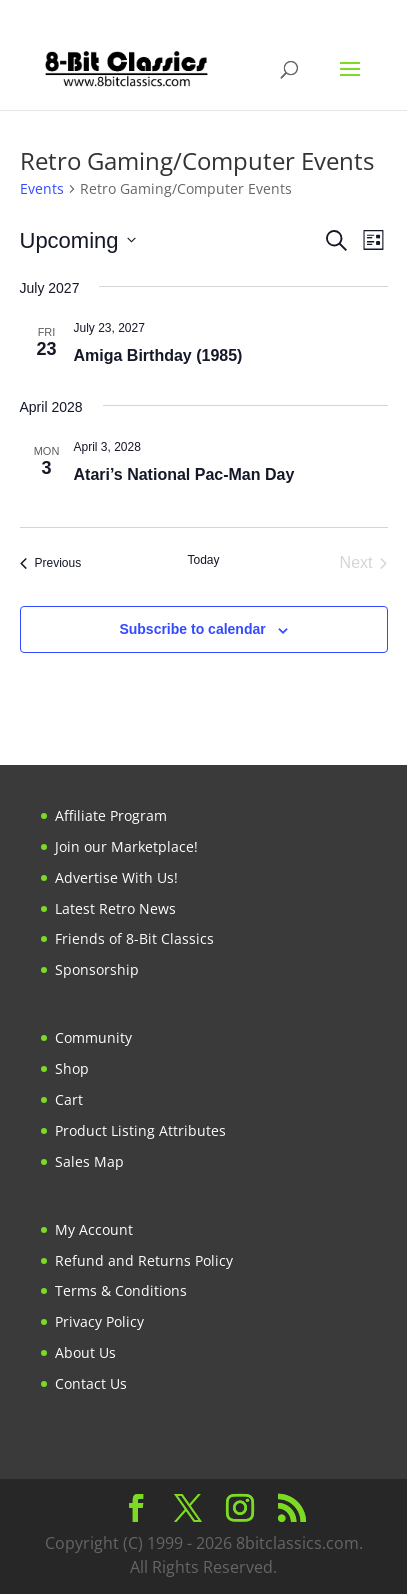 This screenshot has width=407, height=1594. I want to click on Events, so click(42, 188).